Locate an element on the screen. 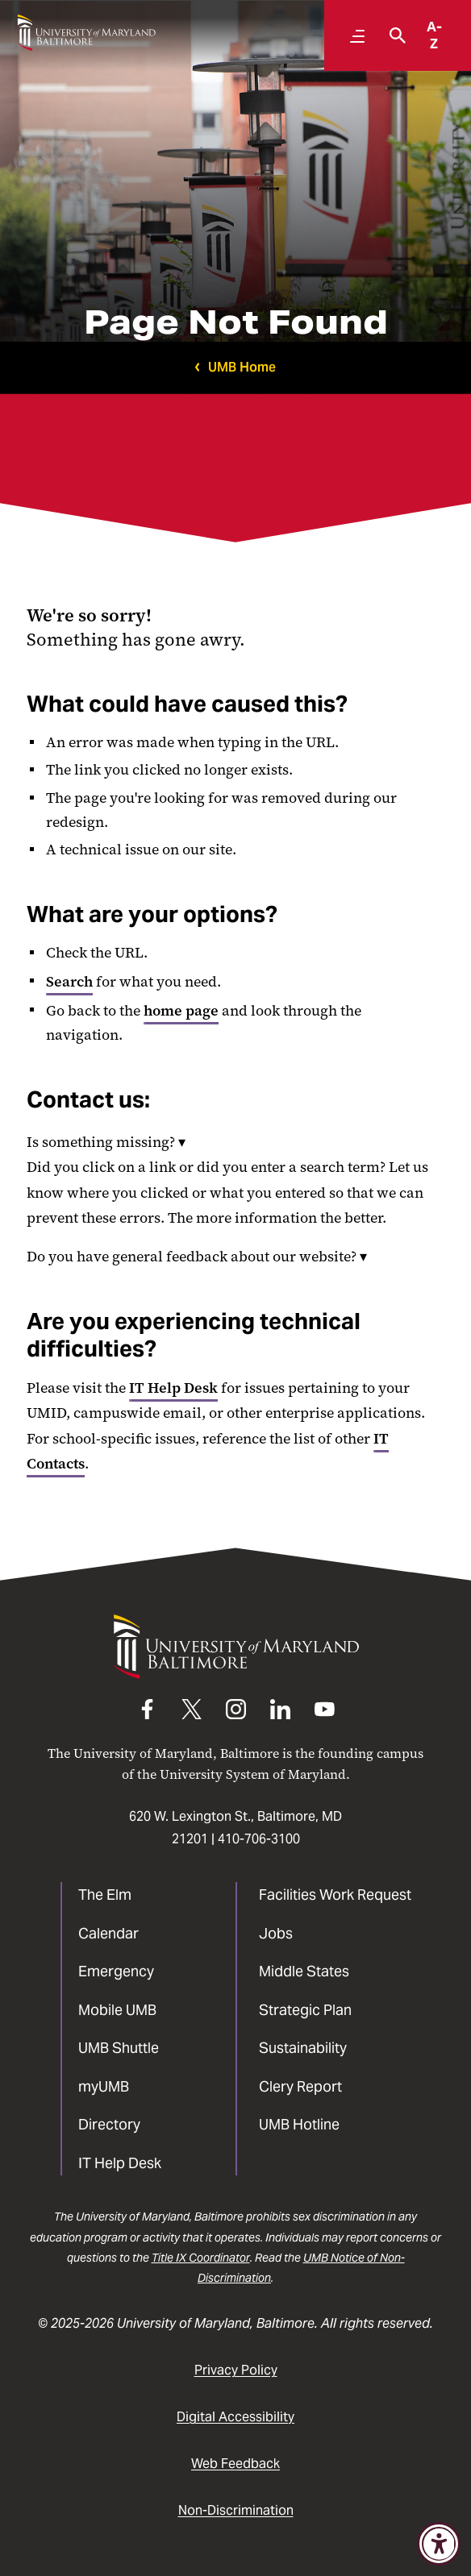 This screenshot has height=2576, width=471. IT Help Desk is located at coordinates (173, 1388).